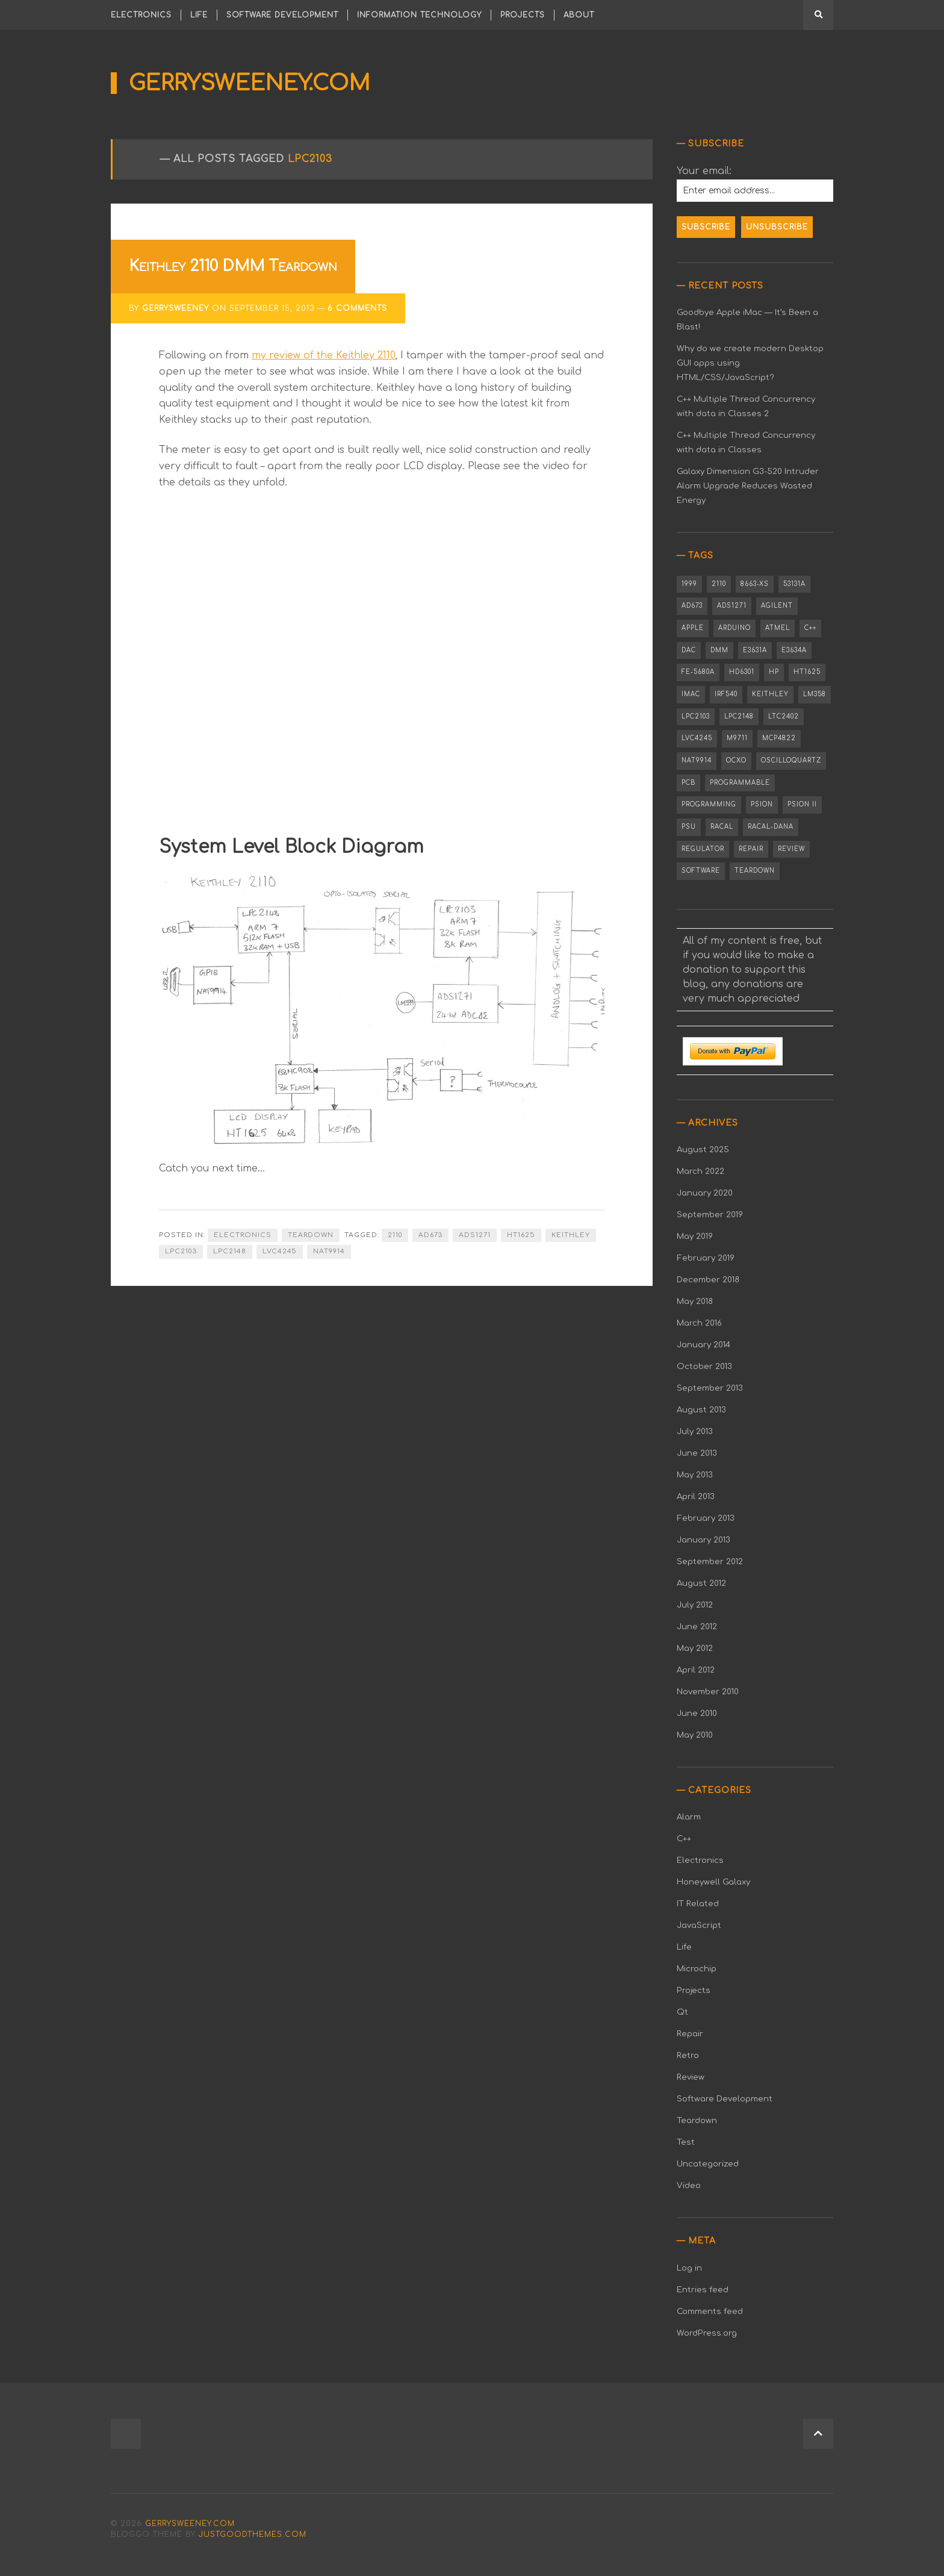  Describe the element at coordinates (810, 628) in the screenshot. I see `C++` at that location.